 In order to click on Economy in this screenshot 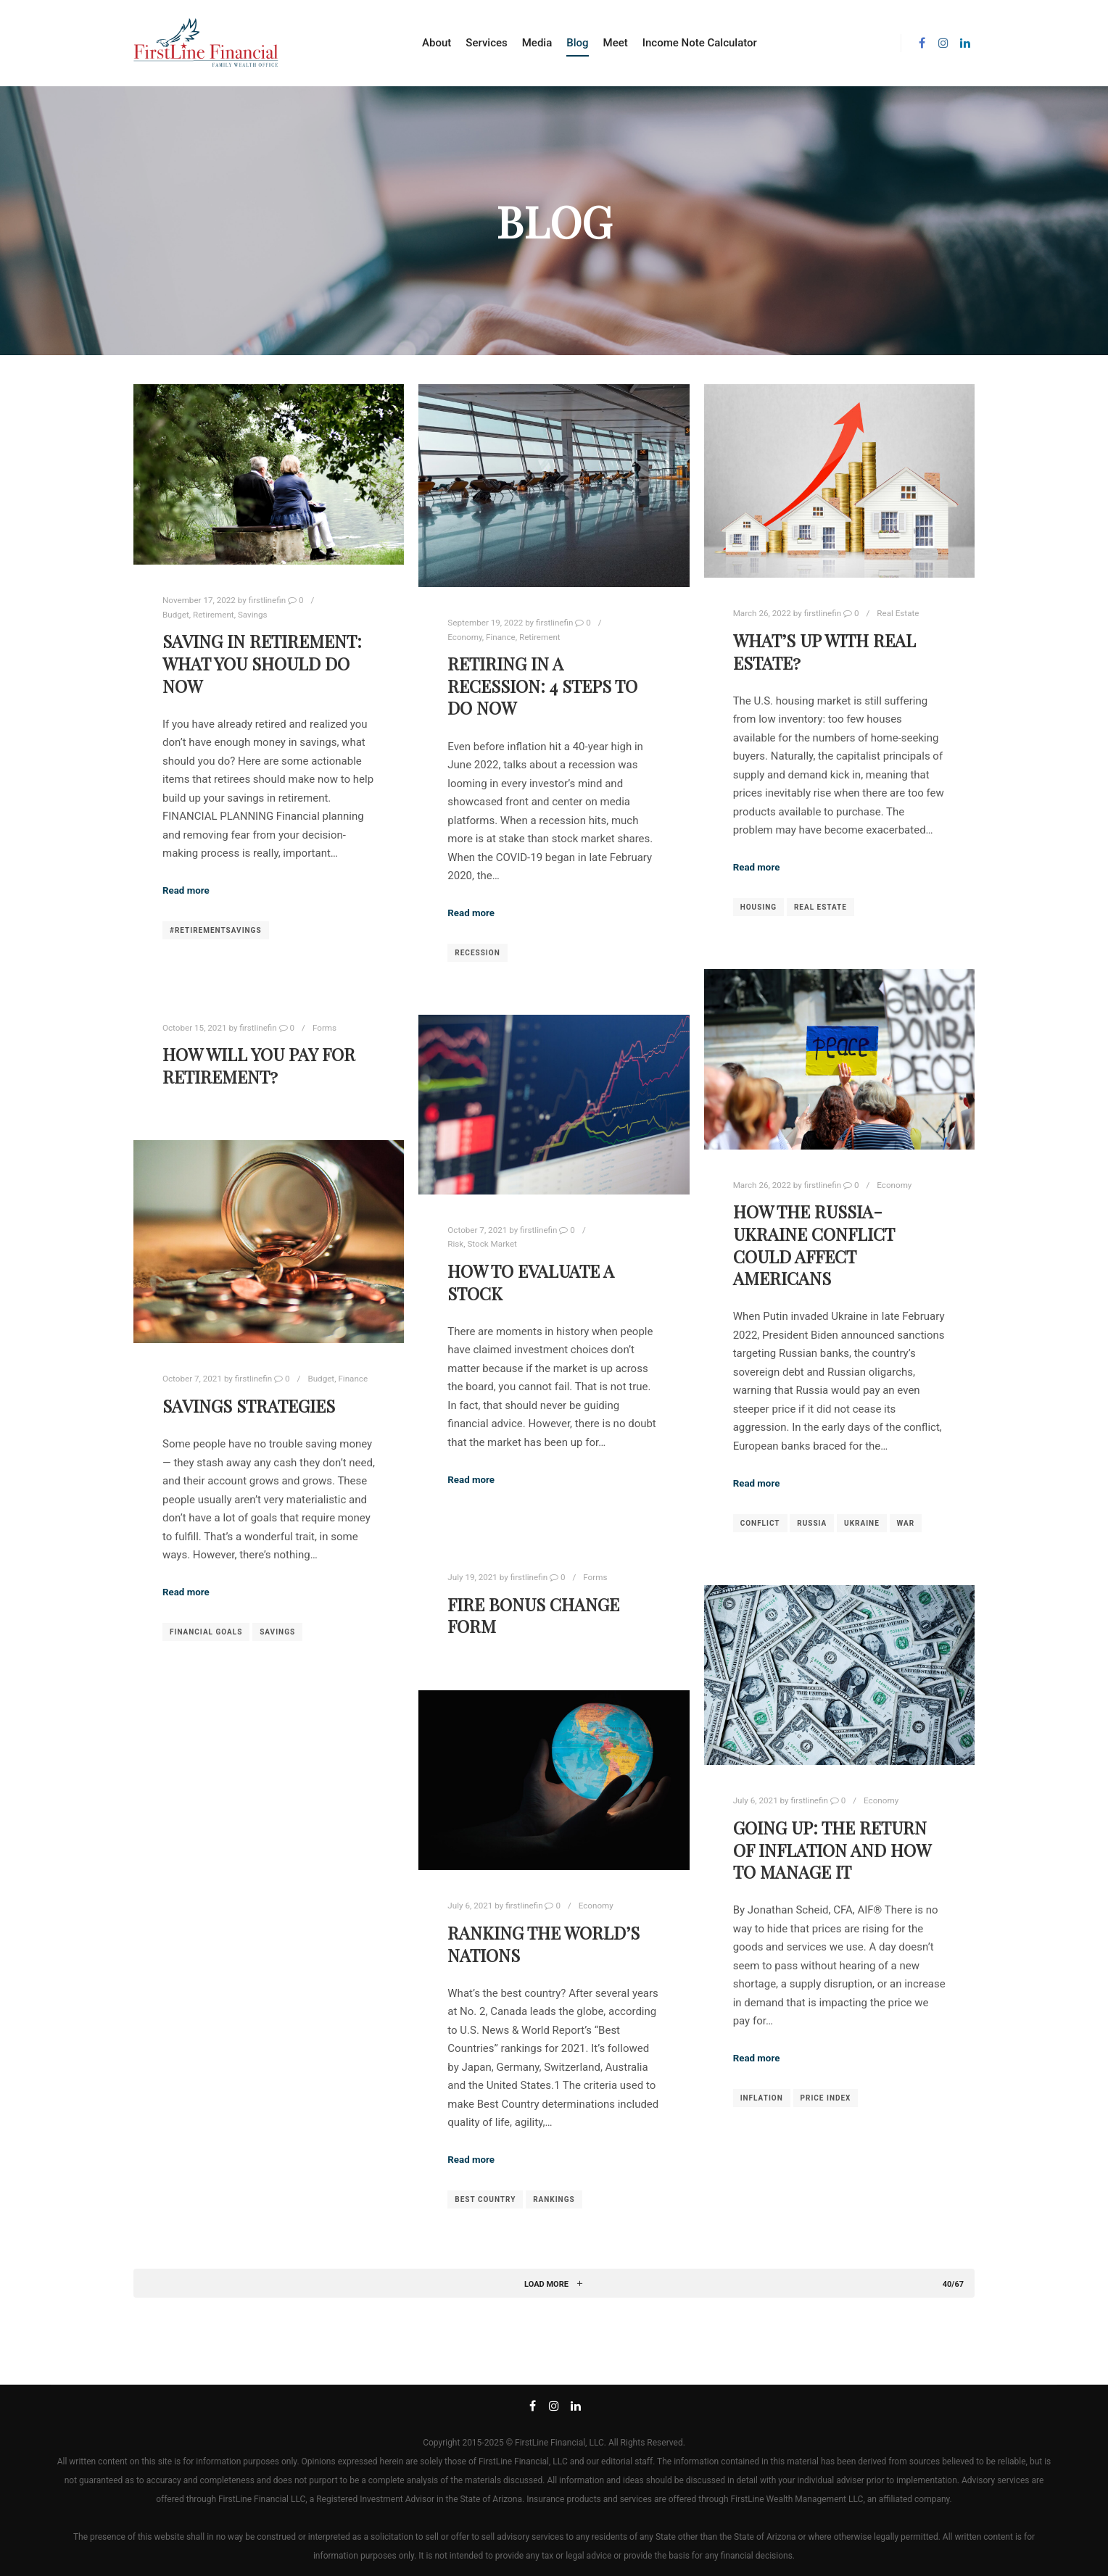, I will do `click(464, 637)`.